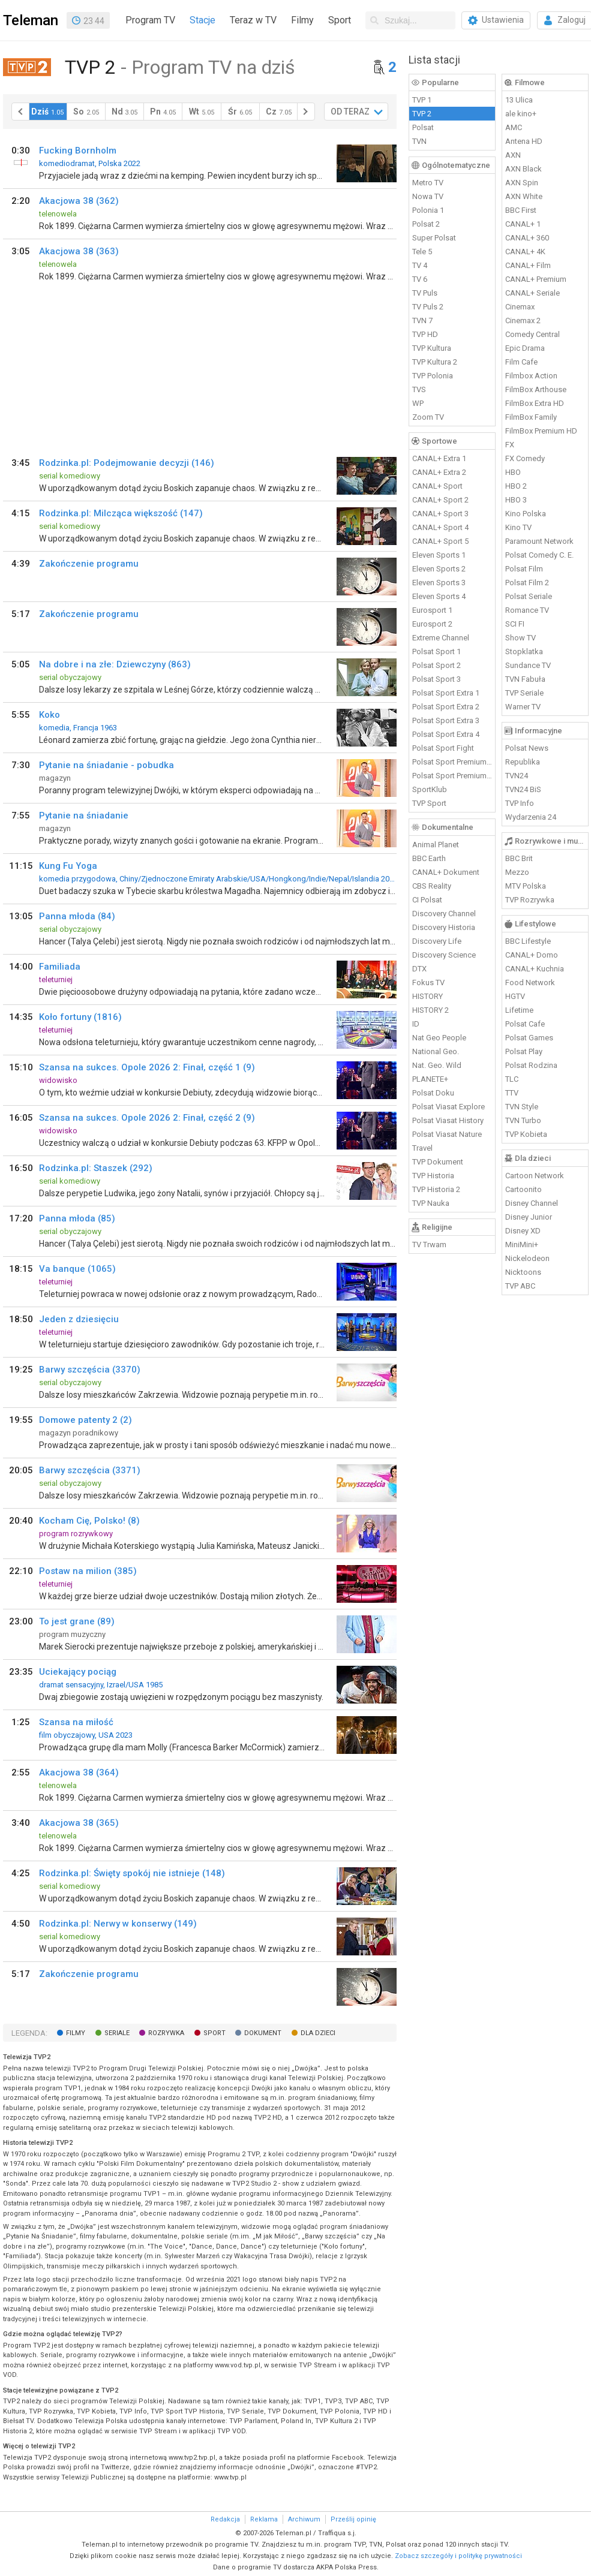  Describe the element at coordinates (121, 513) in the screenshot. I see `Rodzinka.pl: Milcząca większość (147)` at that location.